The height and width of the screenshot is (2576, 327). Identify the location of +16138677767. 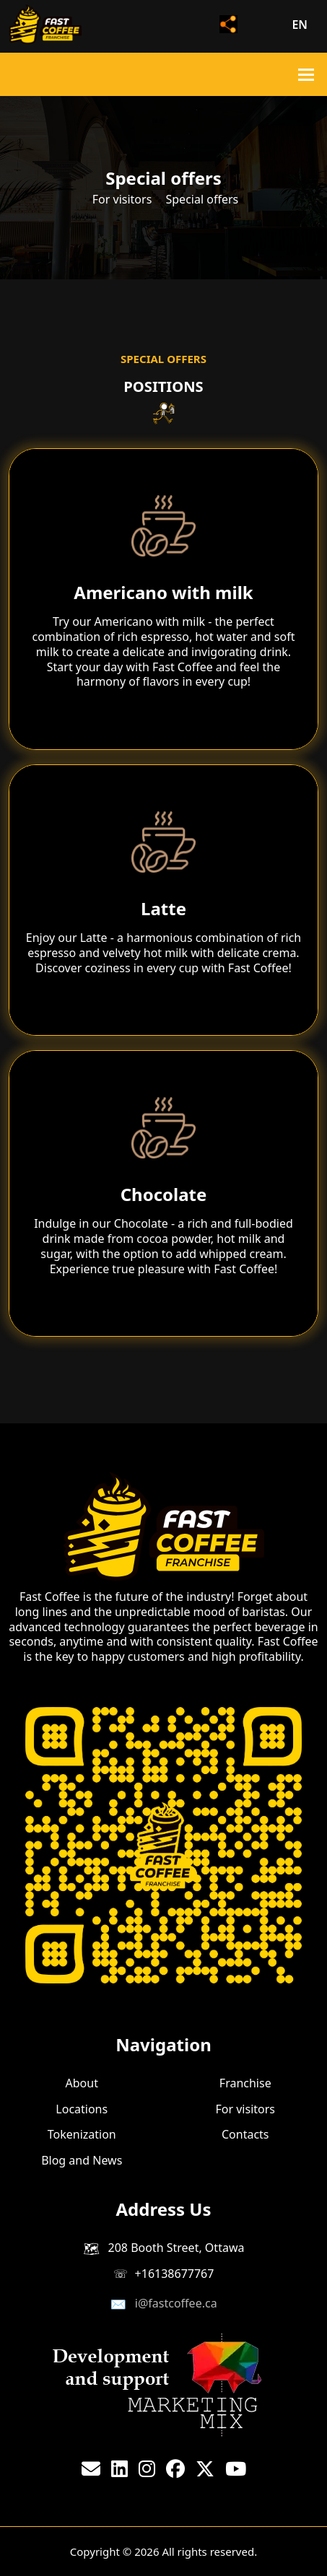
(174, 2274).